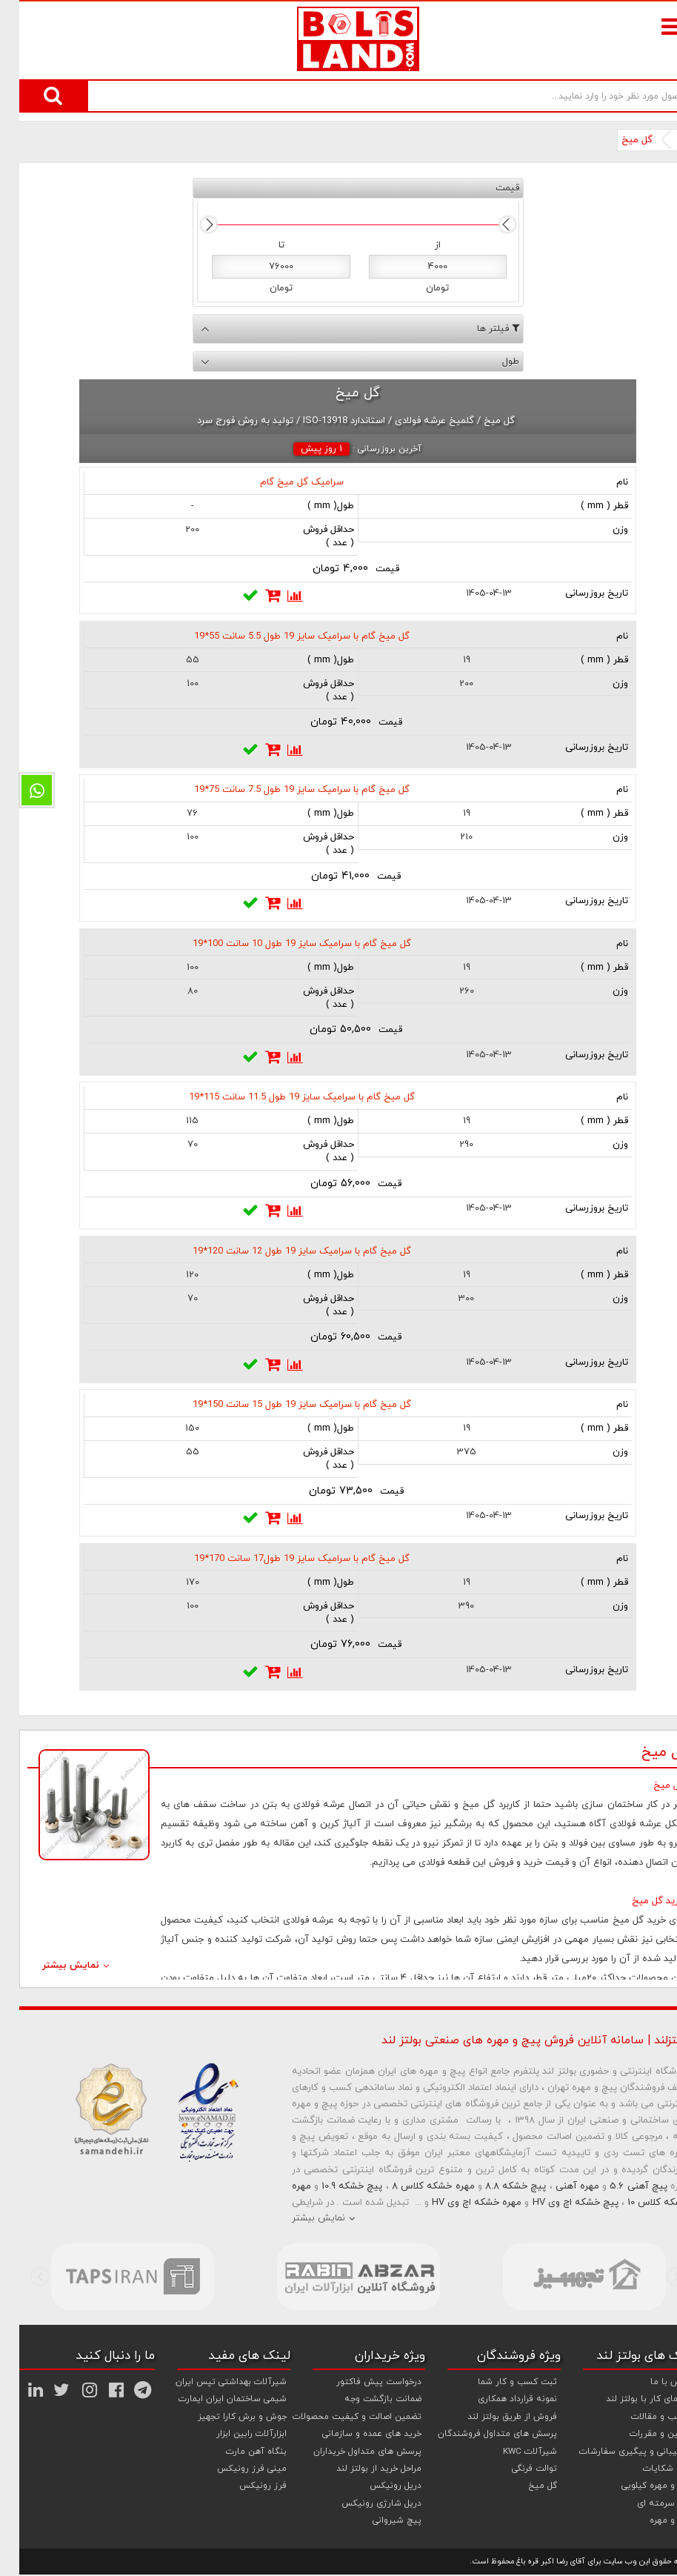 This screenshot has height=2576, width=677. What do you see at coordinates (337, 2417) in the screenshot?
I see `تضمین اصالت و کیفیت محصولات` at bounding box center [337, 2417].